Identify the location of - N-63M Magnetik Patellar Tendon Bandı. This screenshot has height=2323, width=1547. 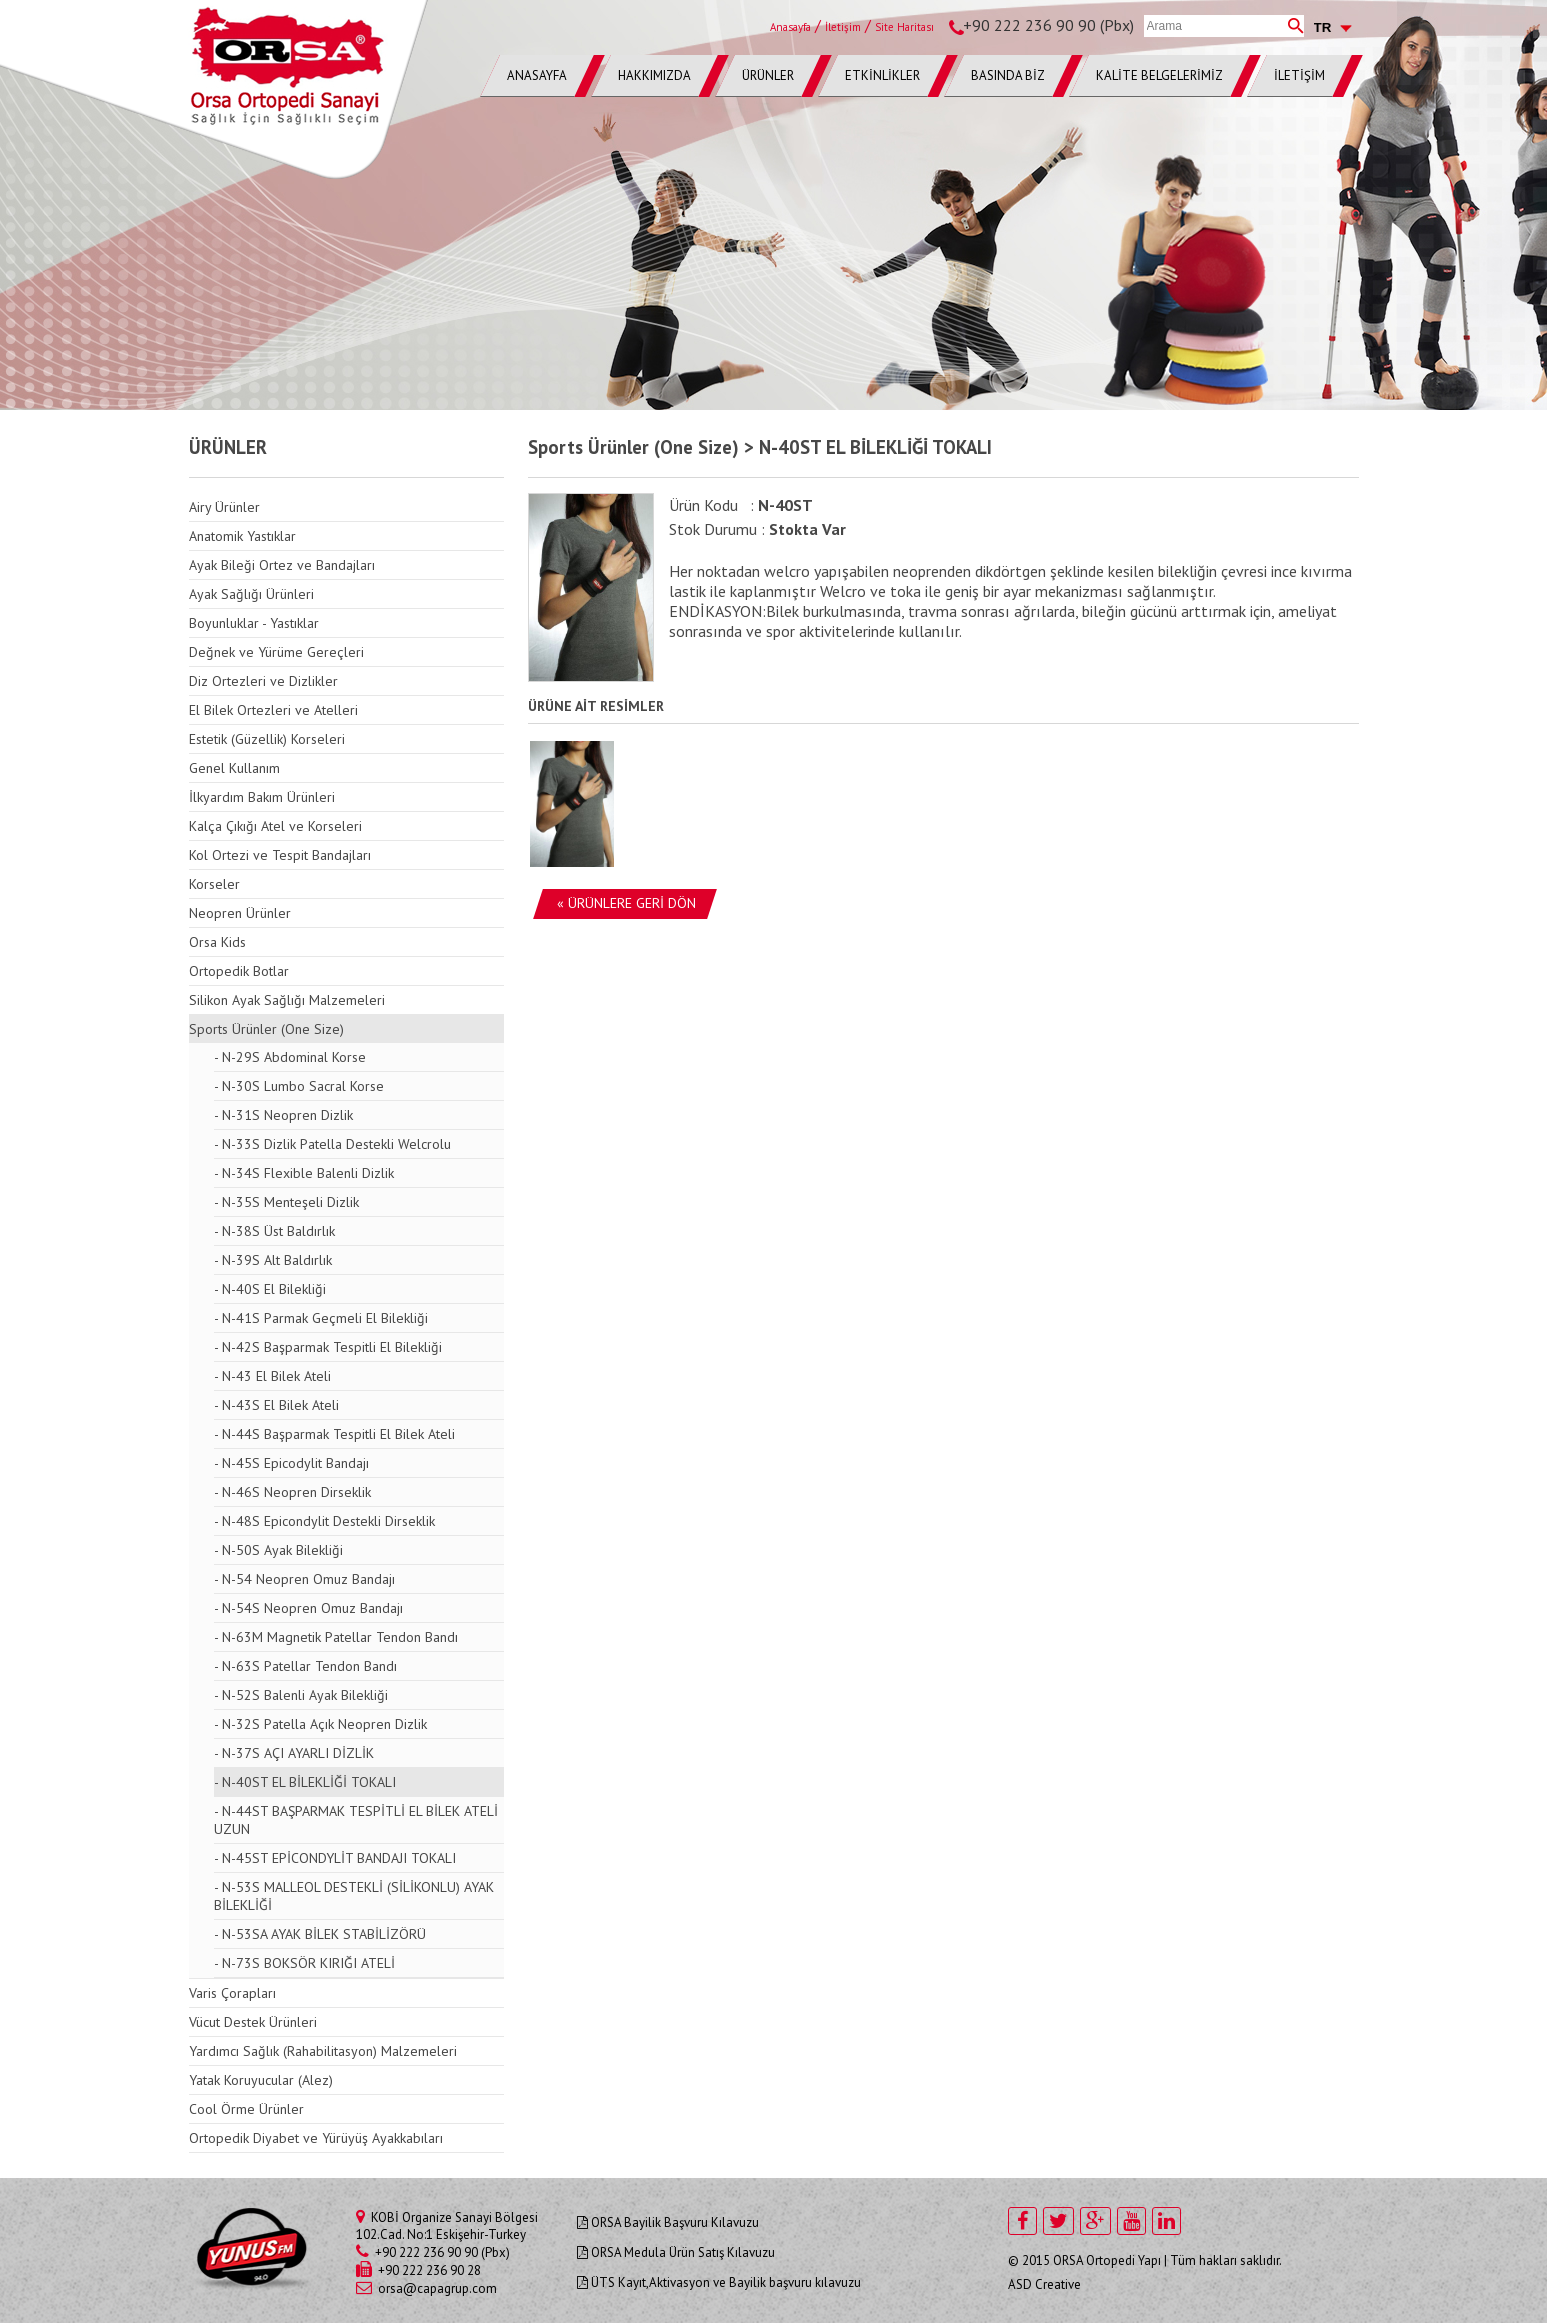
(336, 1637).